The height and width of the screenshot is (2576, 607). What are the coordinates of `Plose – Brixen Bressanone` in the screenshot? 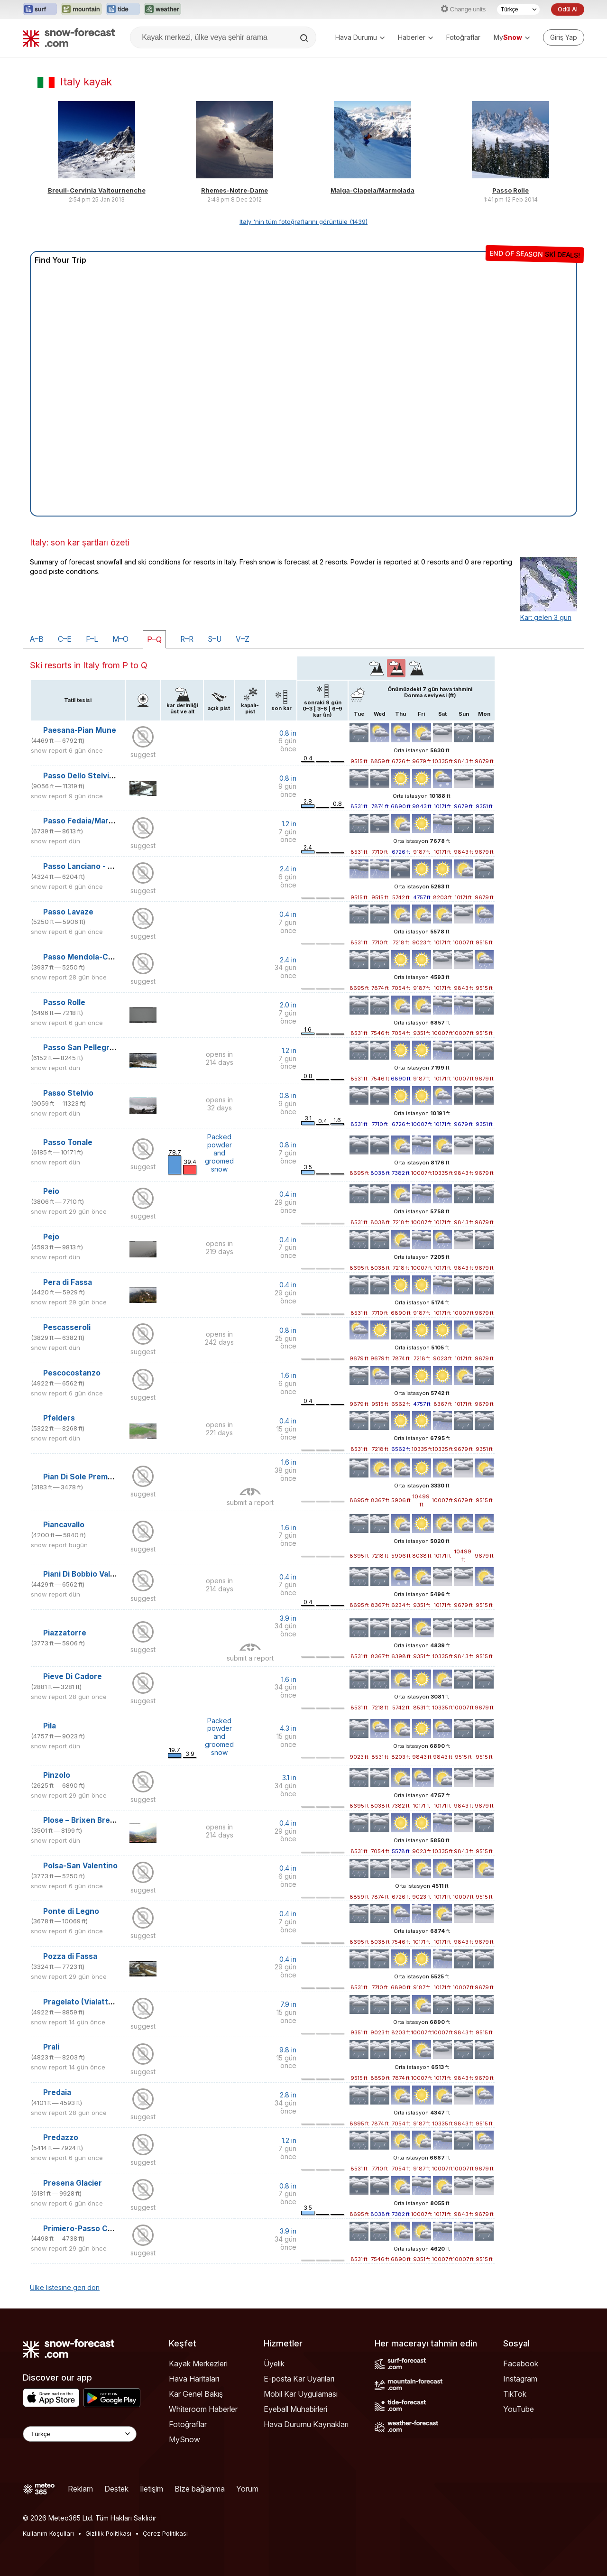 It's located at (92, 1820).